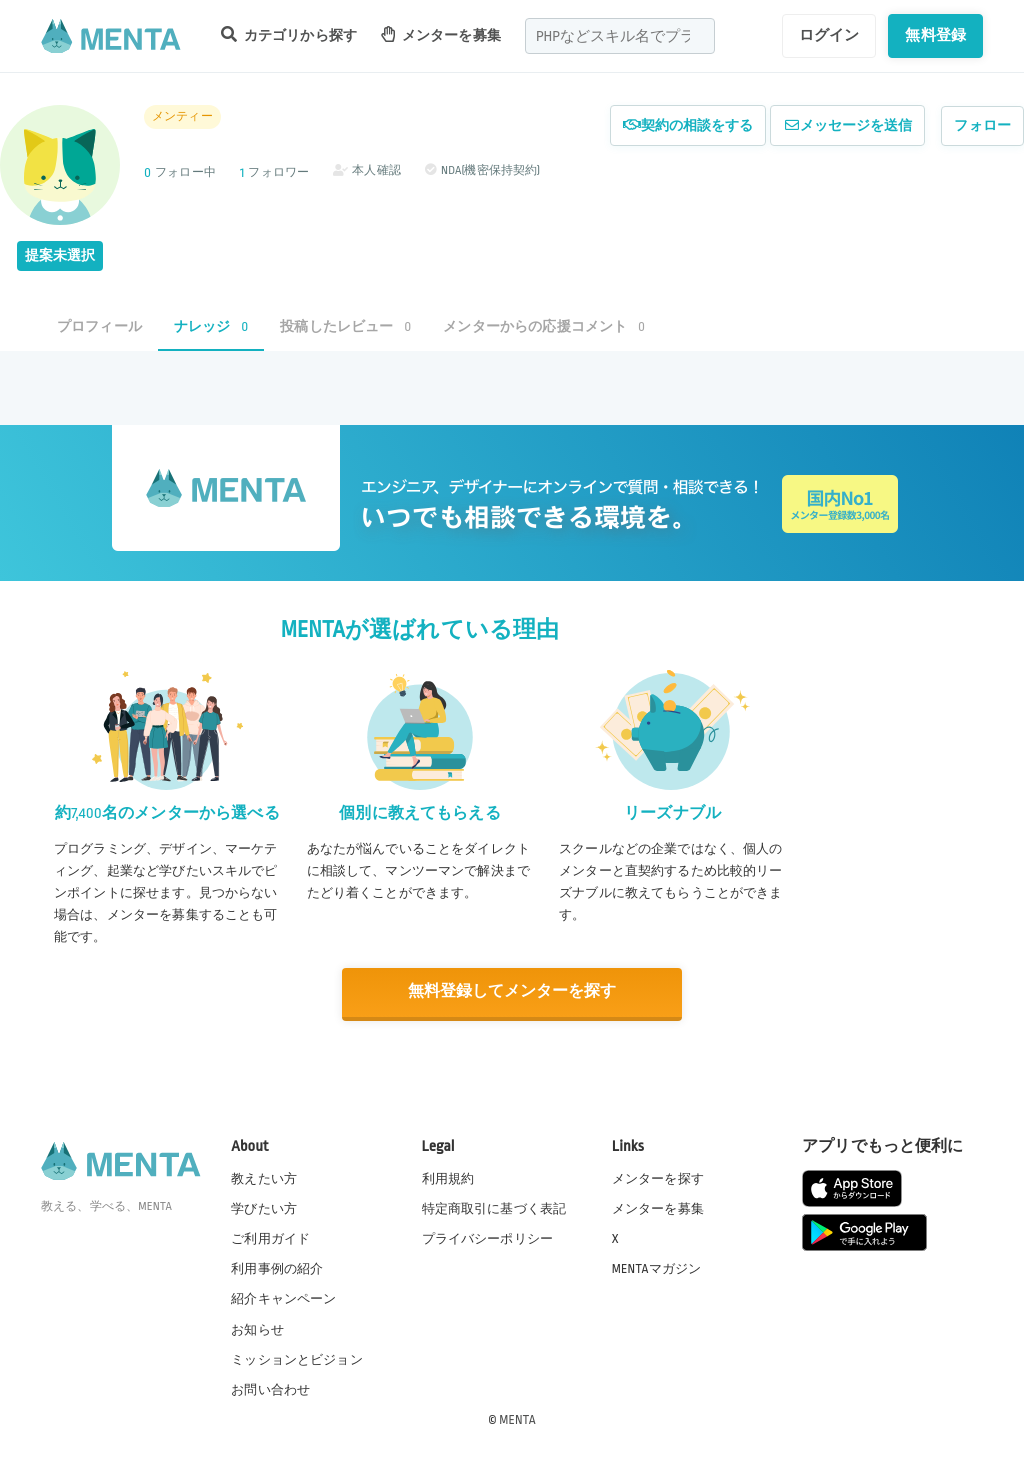  Describe the element at coordinates (935, 35) in the screenshot. I see `無料登録` at that location.